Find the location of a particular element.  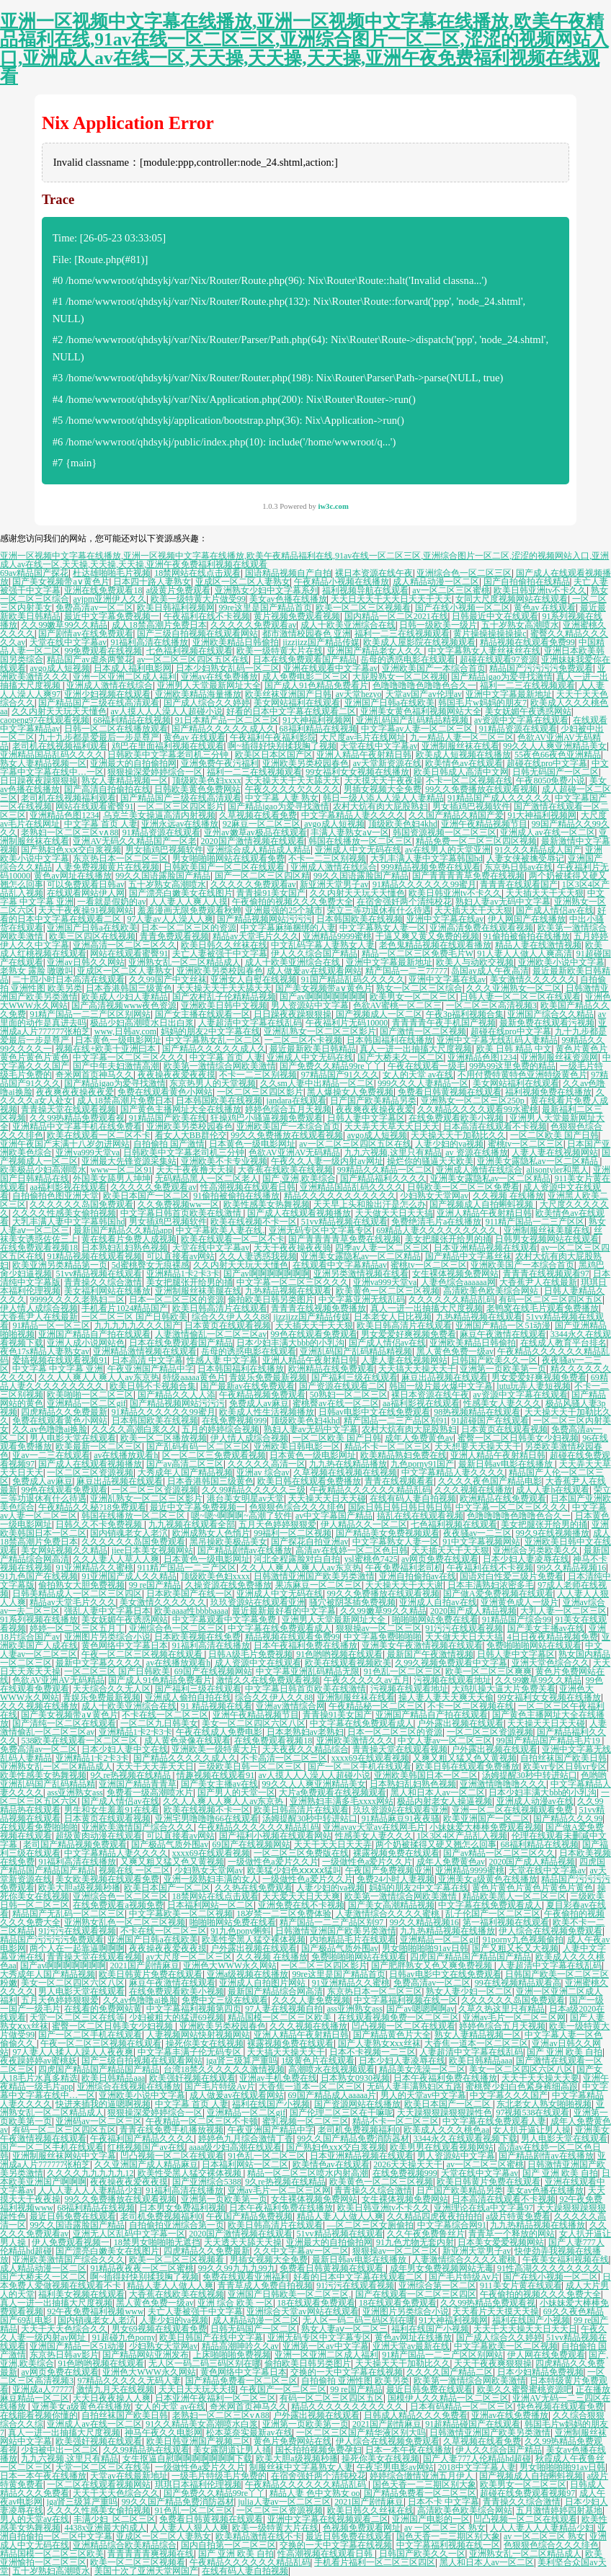

亚洲国产日韩a在线欧美 is located at coordinates (389, 703).